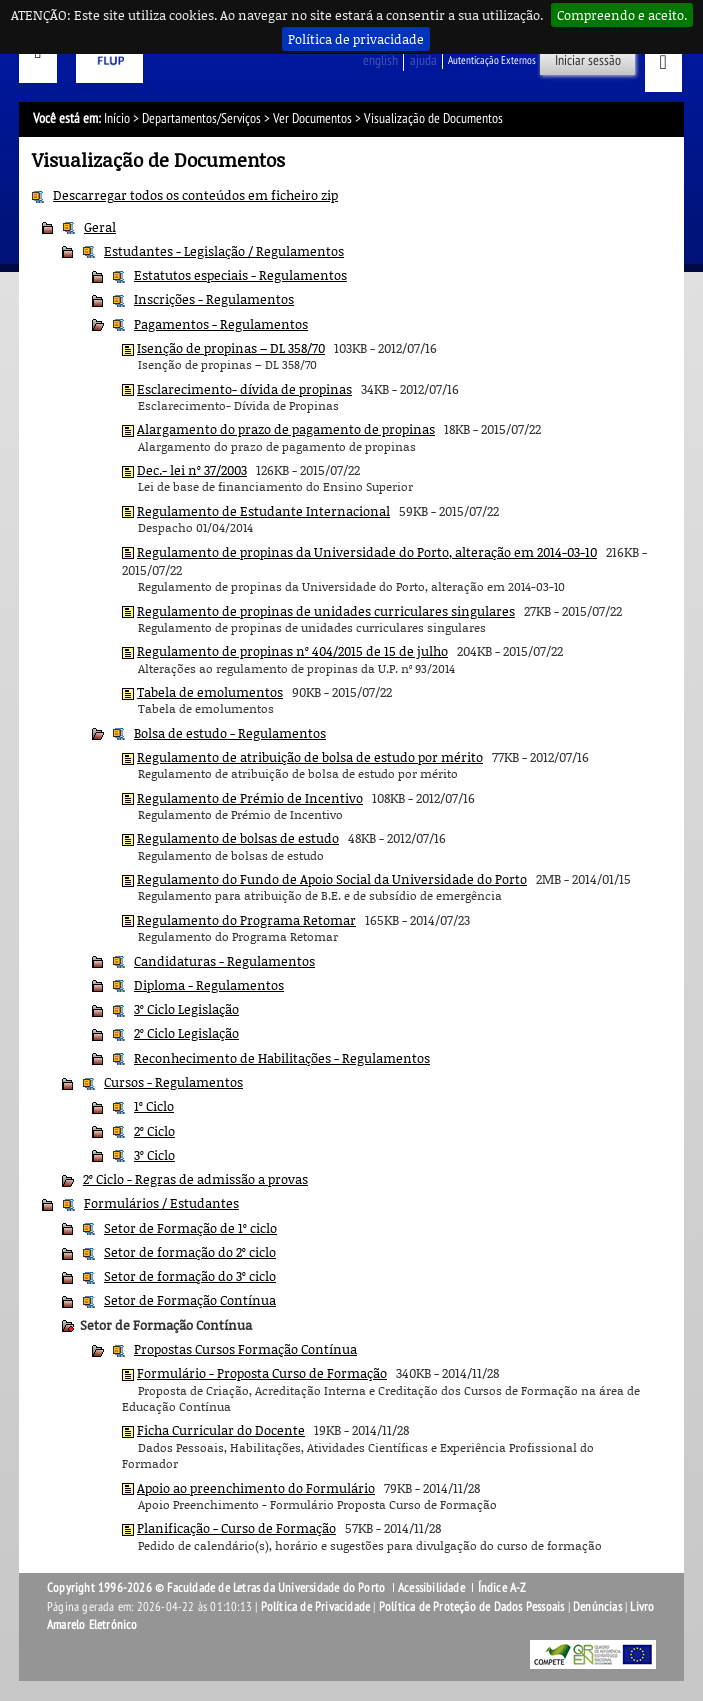 The image size is (703, 1701). Describe the element at coordinates (154, 1131) in the screenshot. I see `2º Ciclo` at that location.